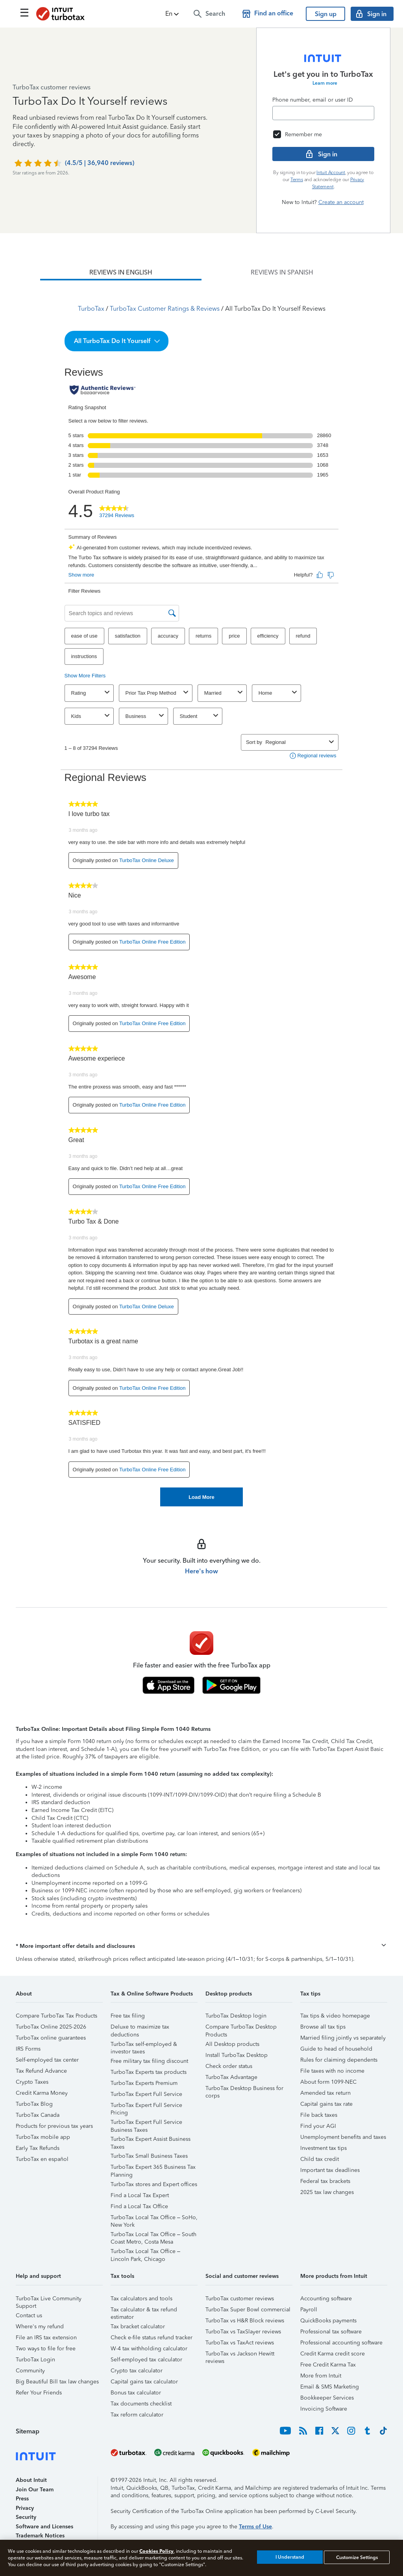  What do you see at coordinates (327, 2192) in the screenshot?
I see `2025 tax law changes` at bounding box center [327, 2192].